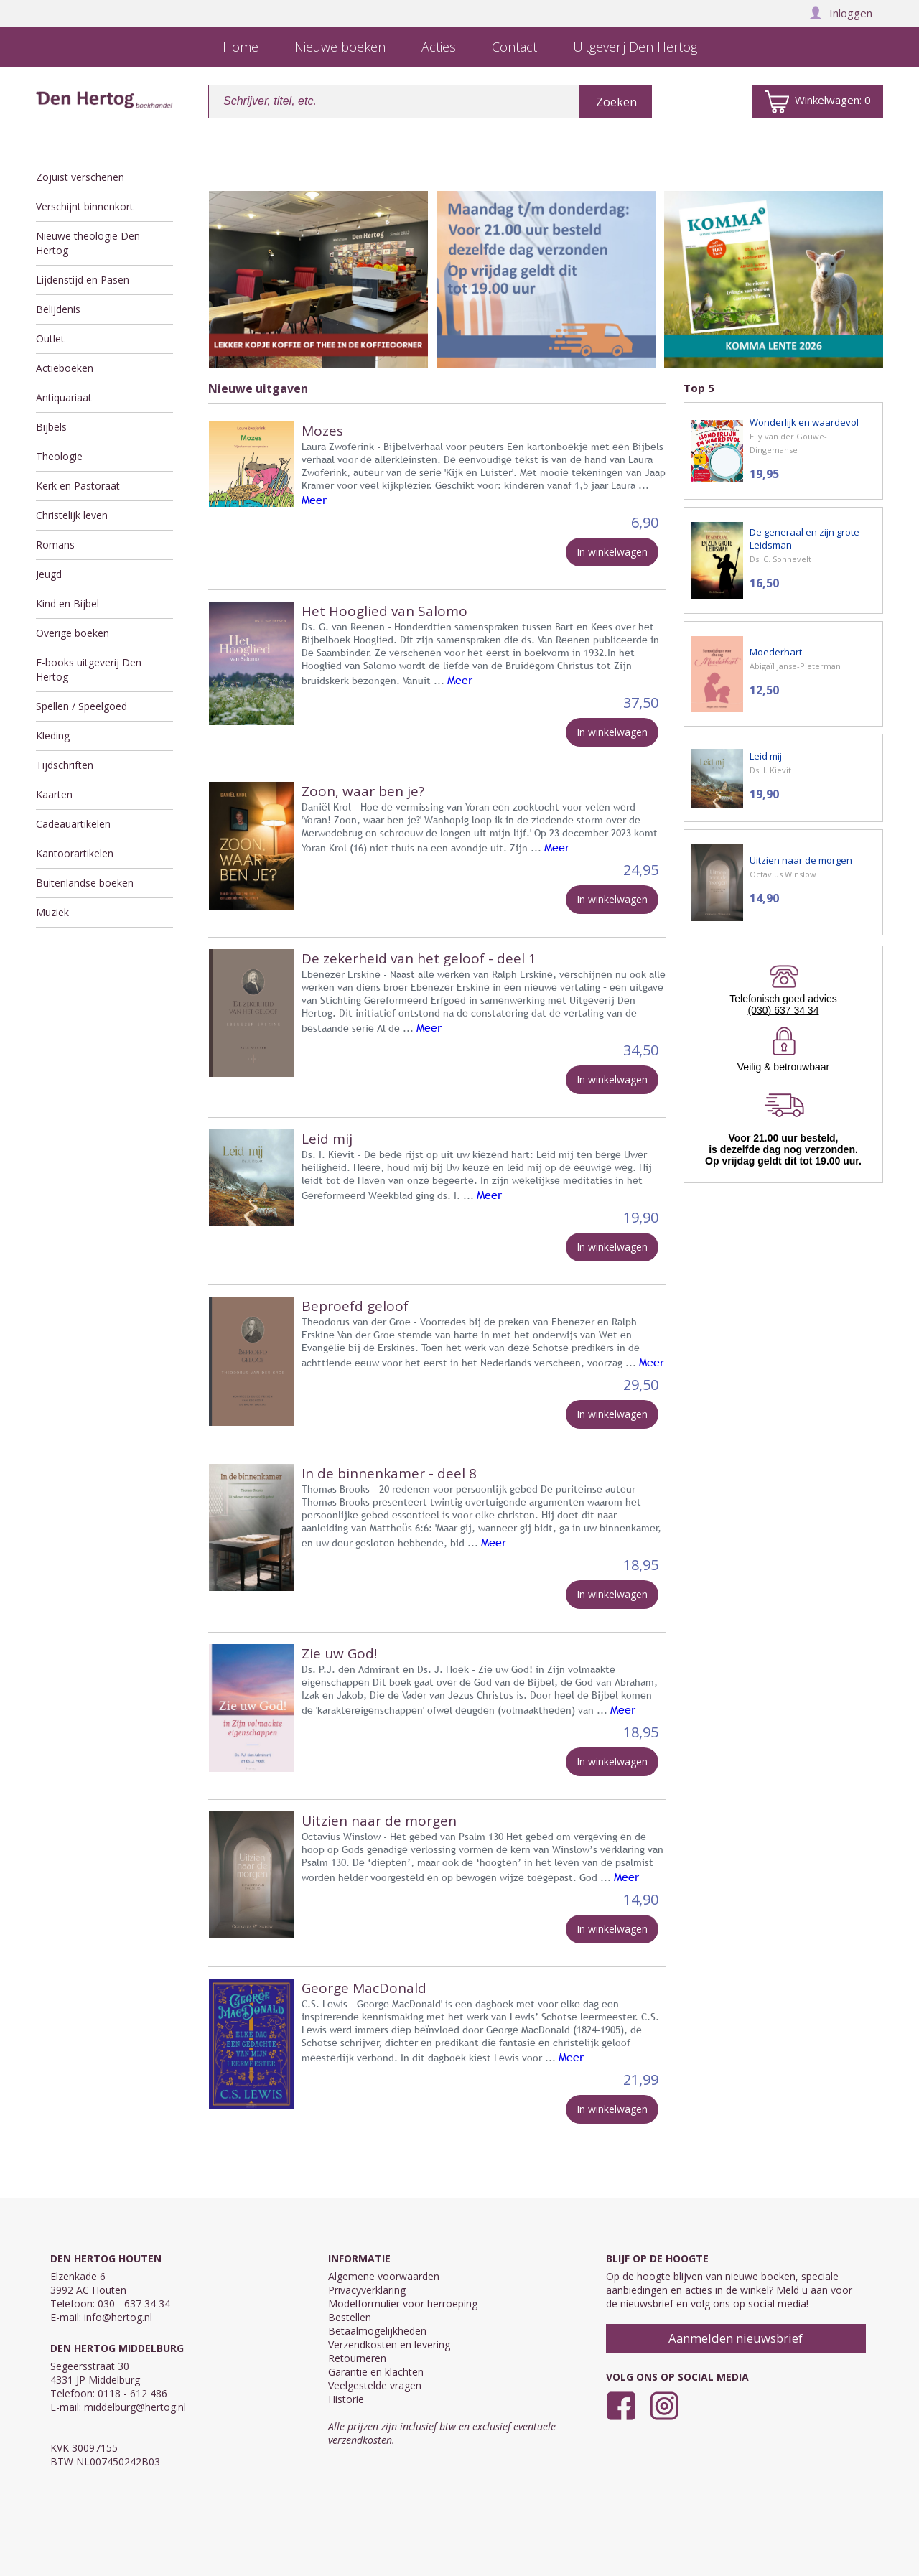  What do you see at coordinates (72, 515) in the screenshot?
I see `Christelijk leven` at bounding box center [72, 515].